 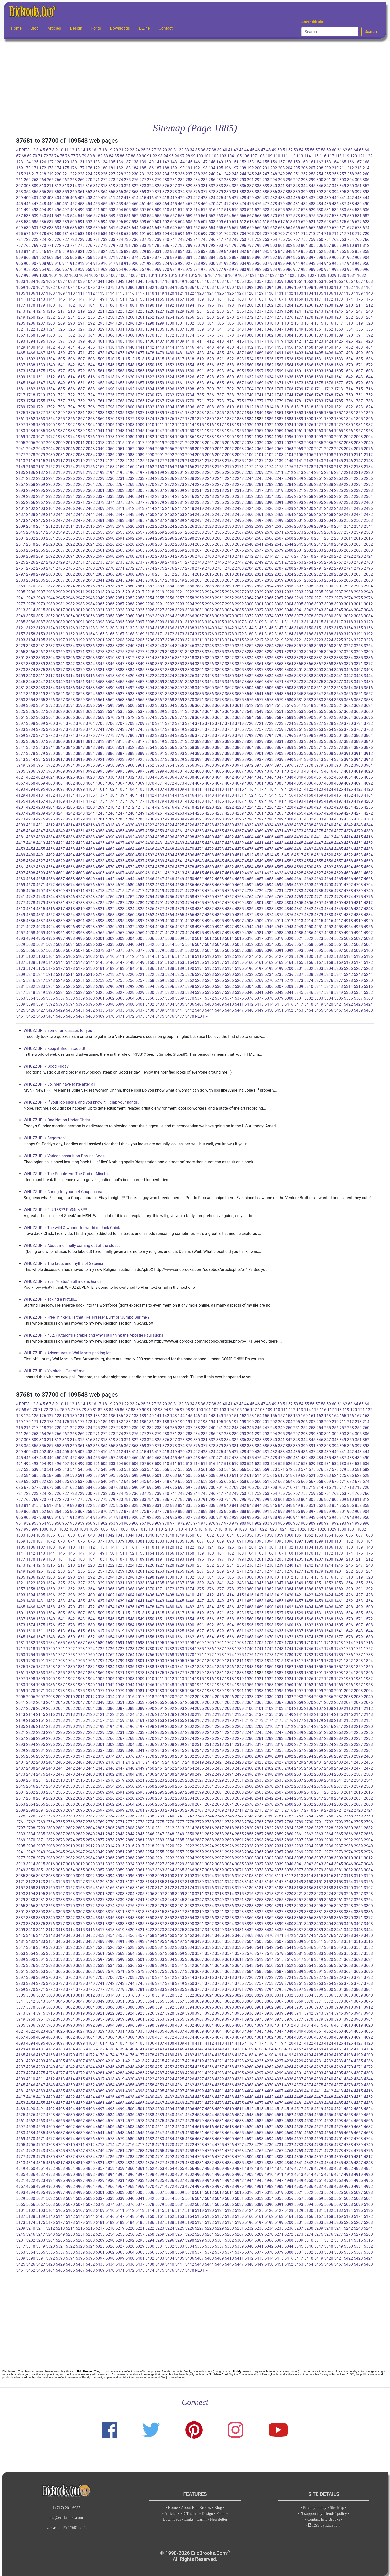 I want to click on 1770, so click(x=189, y=401).